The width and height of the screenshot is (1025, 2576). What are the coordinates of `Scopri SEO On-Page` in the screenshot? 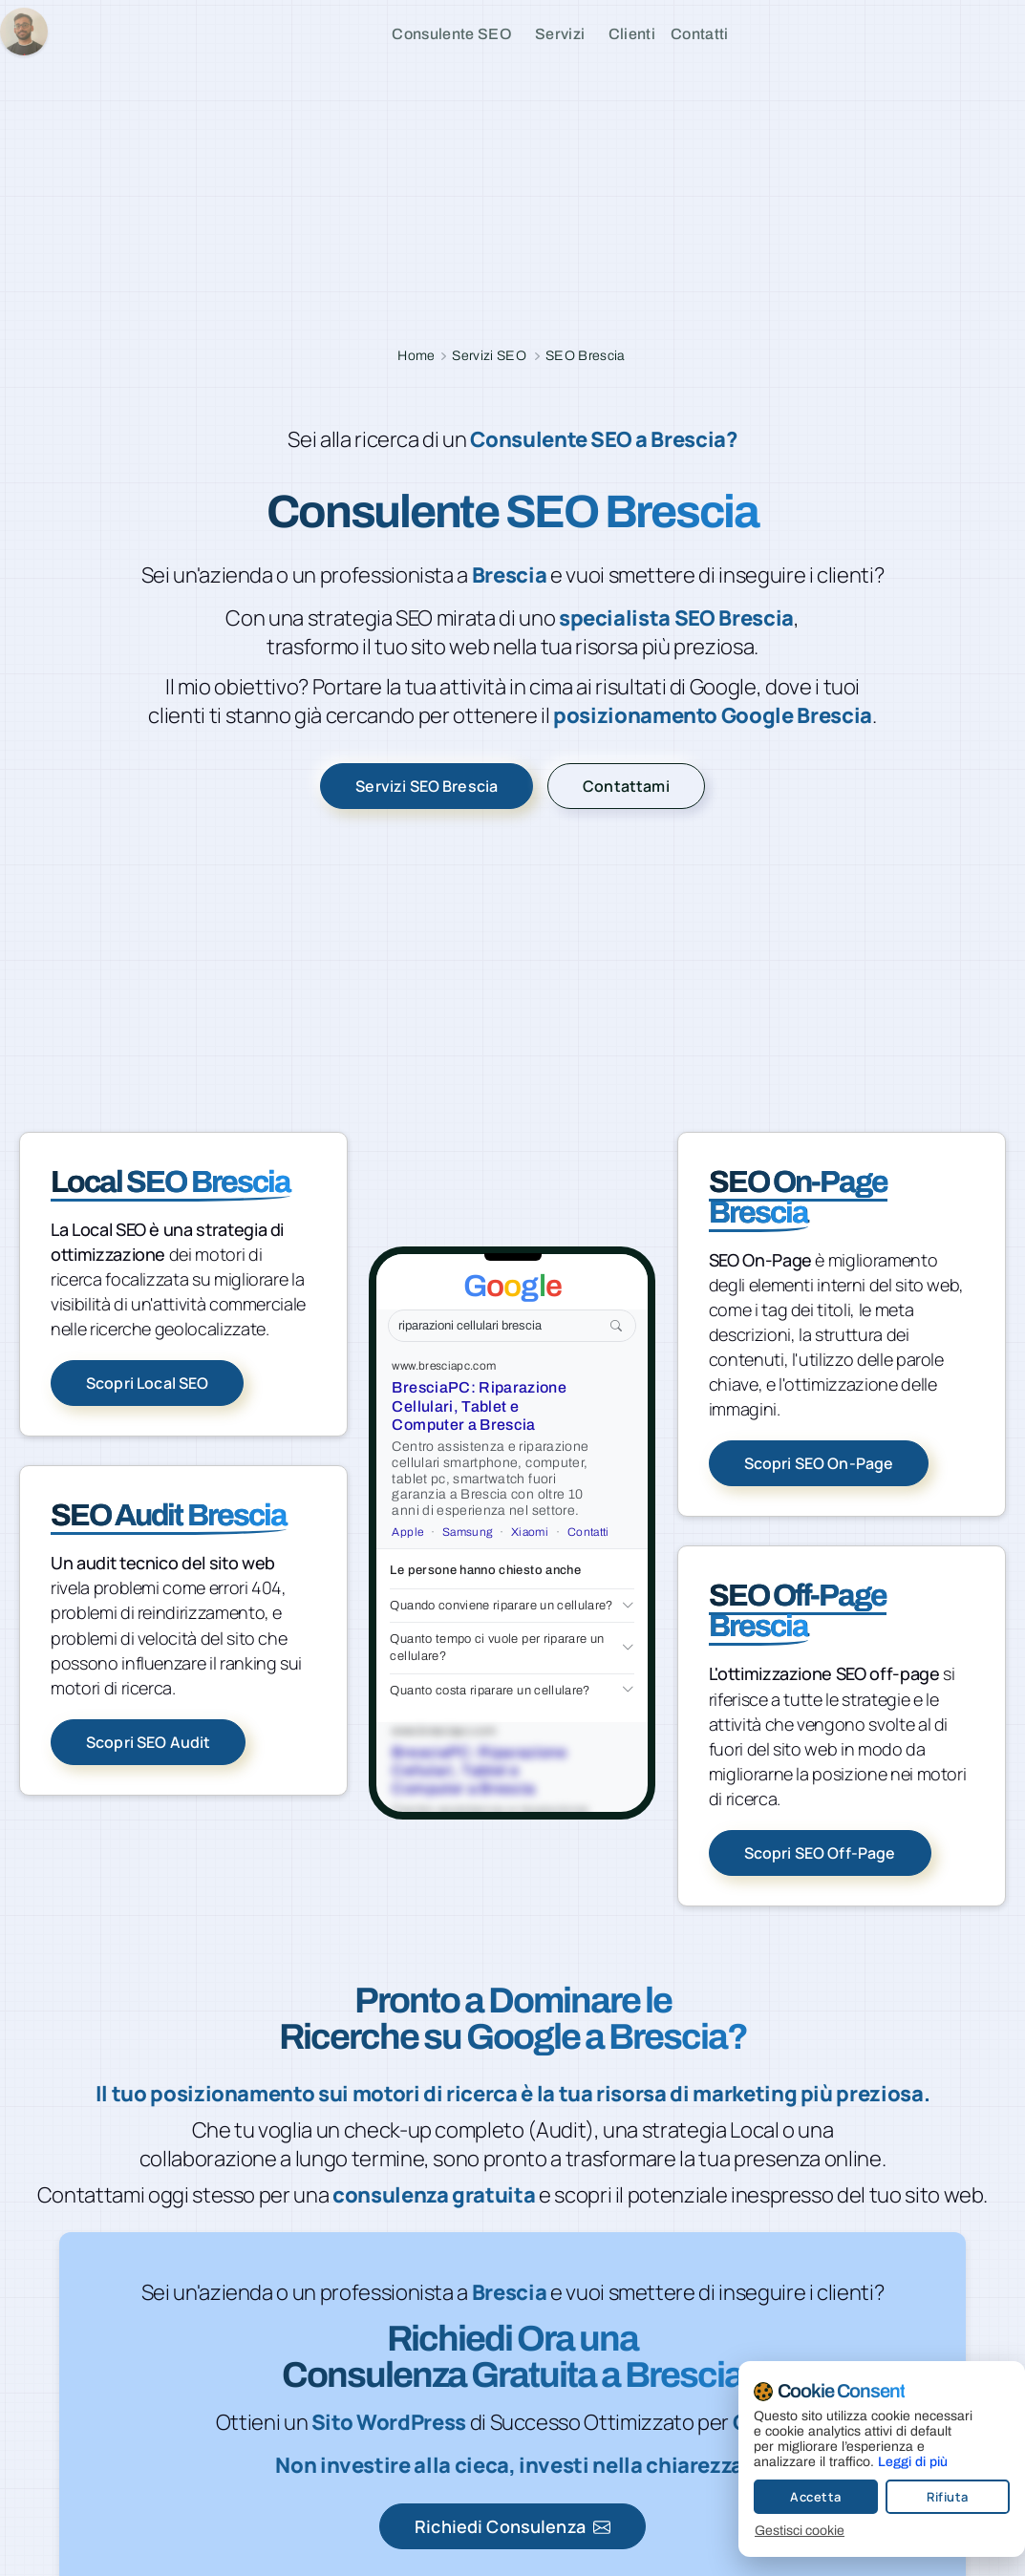 It's located at (819, 1463).